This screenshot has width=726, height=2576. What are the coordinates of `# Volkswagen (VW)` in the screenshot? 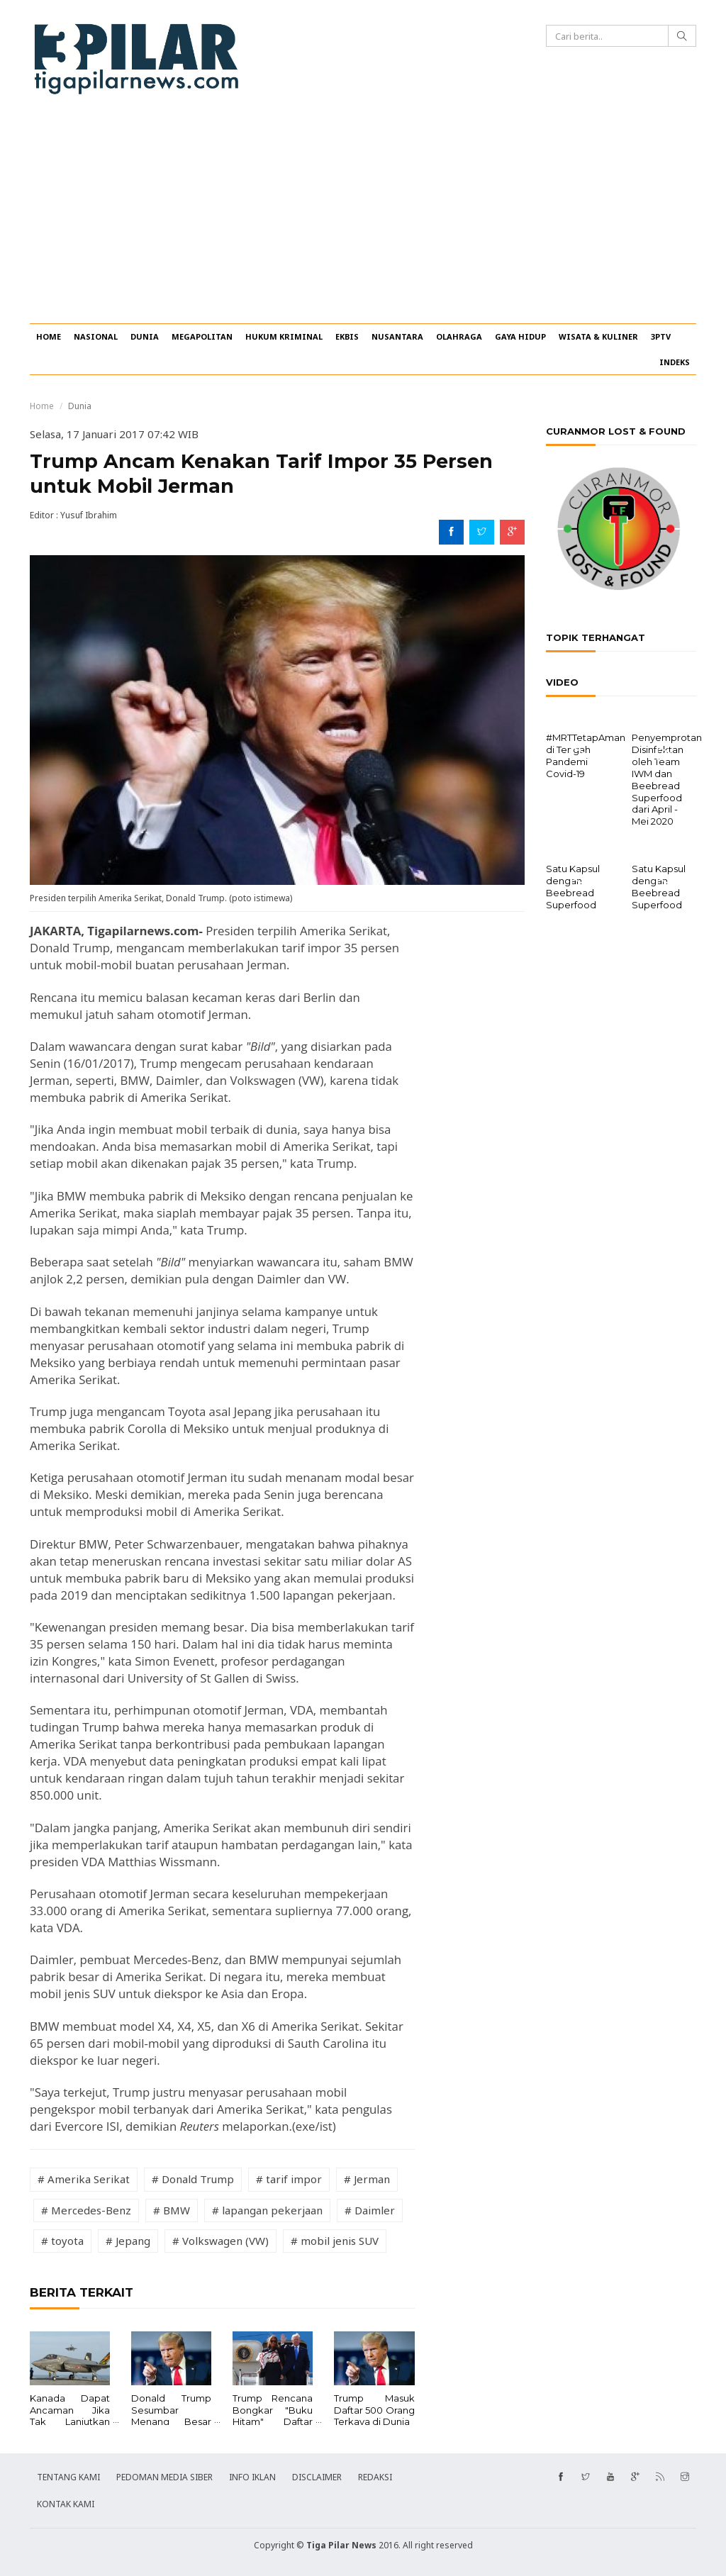 It's located at (220, 2241).